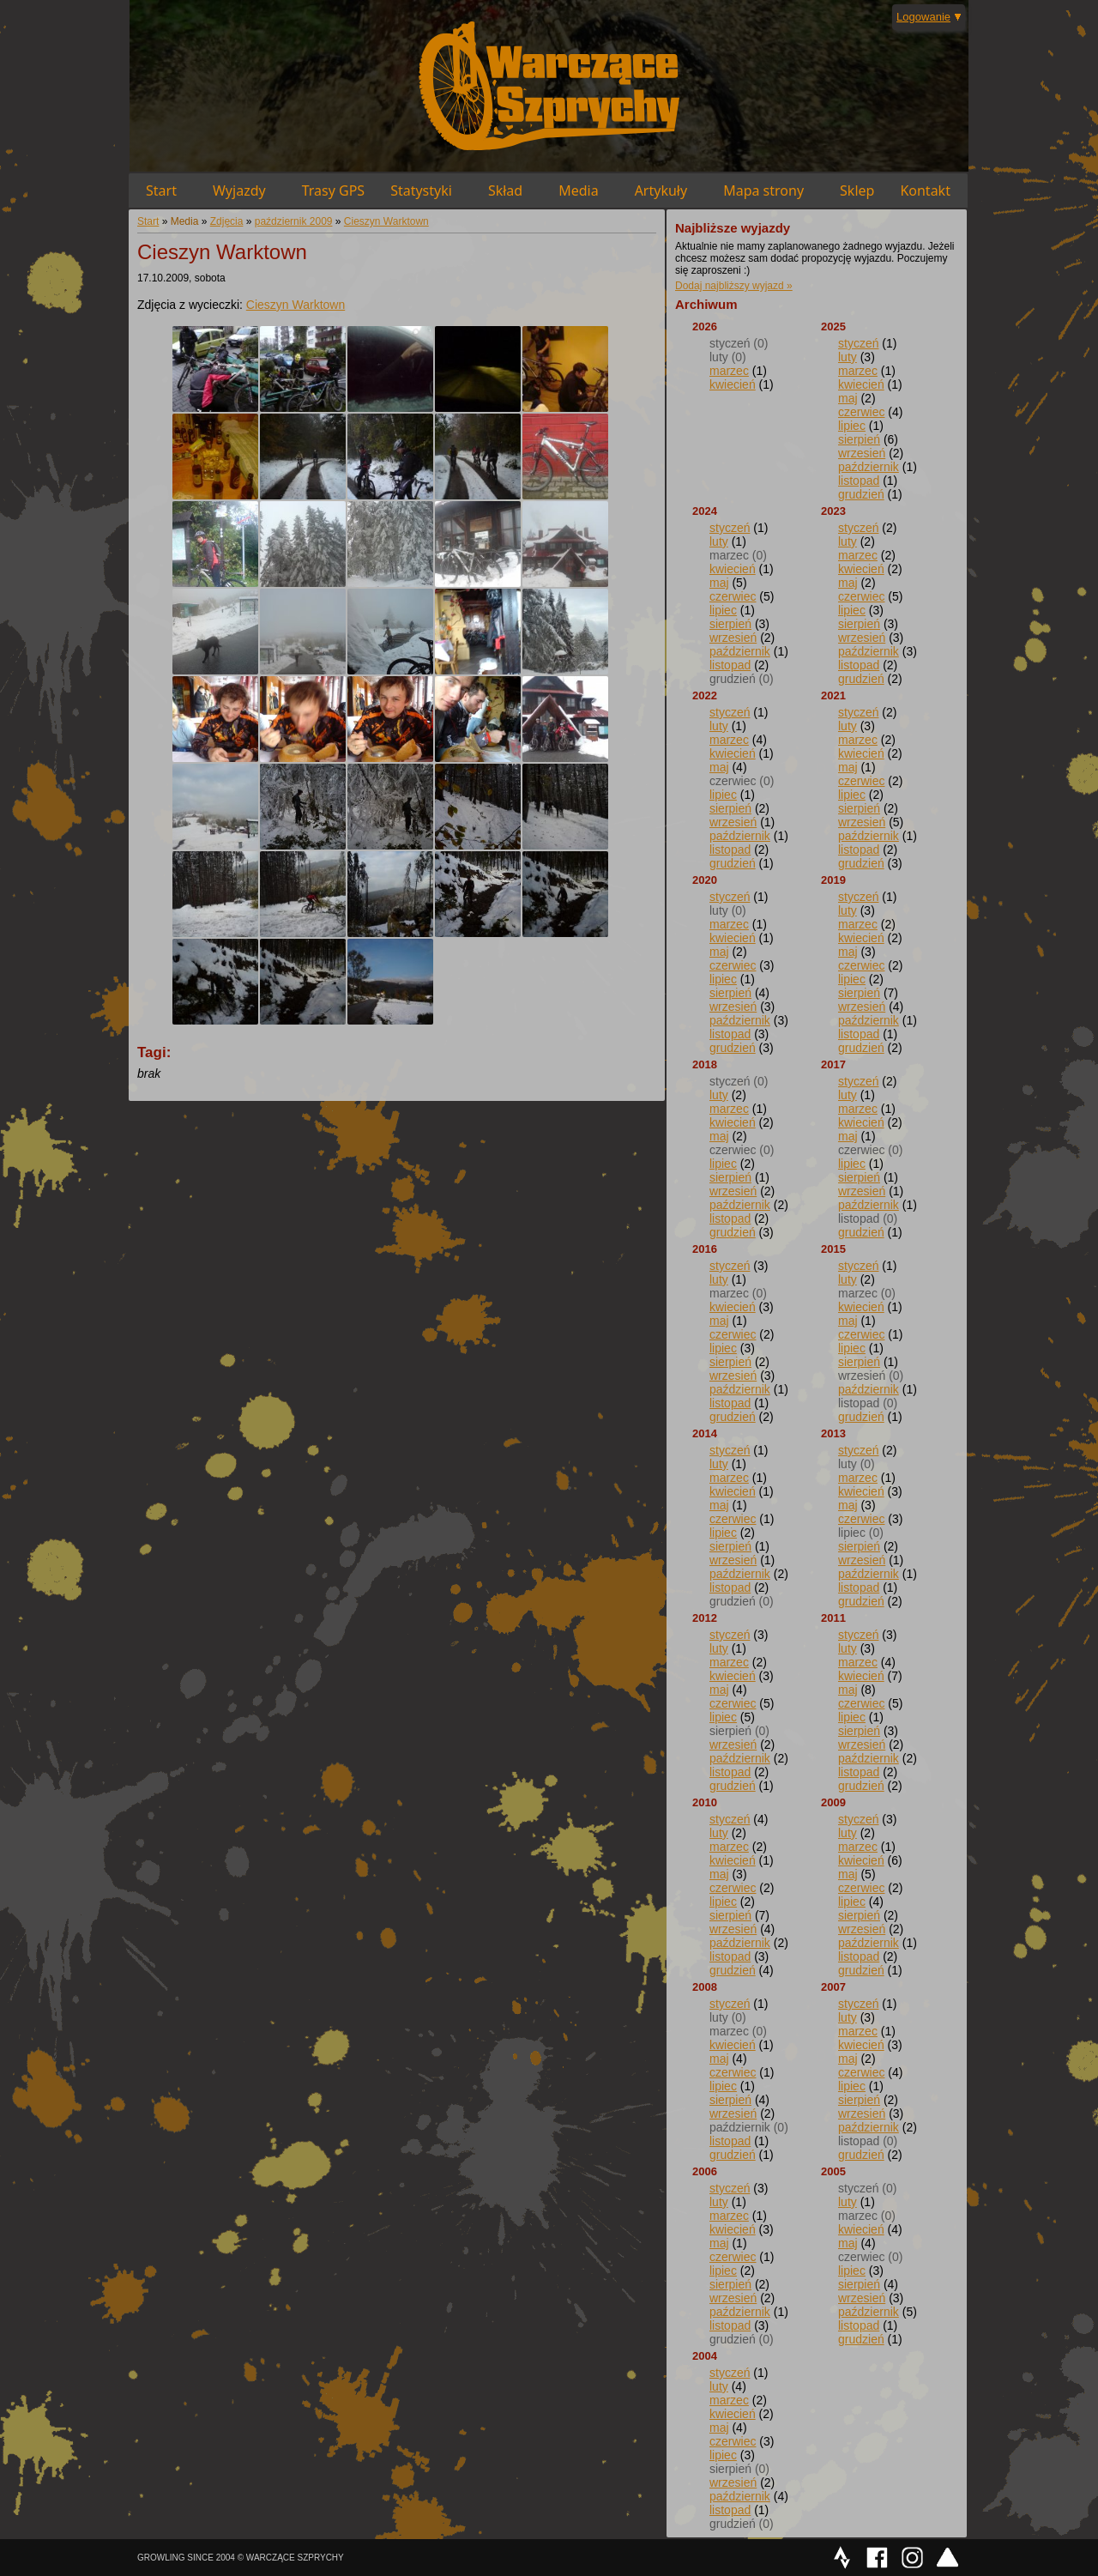 Image resolution: width=1098 pixels, height=2576 pixels. I want to click on Trasy GPS, so click(333, 190).